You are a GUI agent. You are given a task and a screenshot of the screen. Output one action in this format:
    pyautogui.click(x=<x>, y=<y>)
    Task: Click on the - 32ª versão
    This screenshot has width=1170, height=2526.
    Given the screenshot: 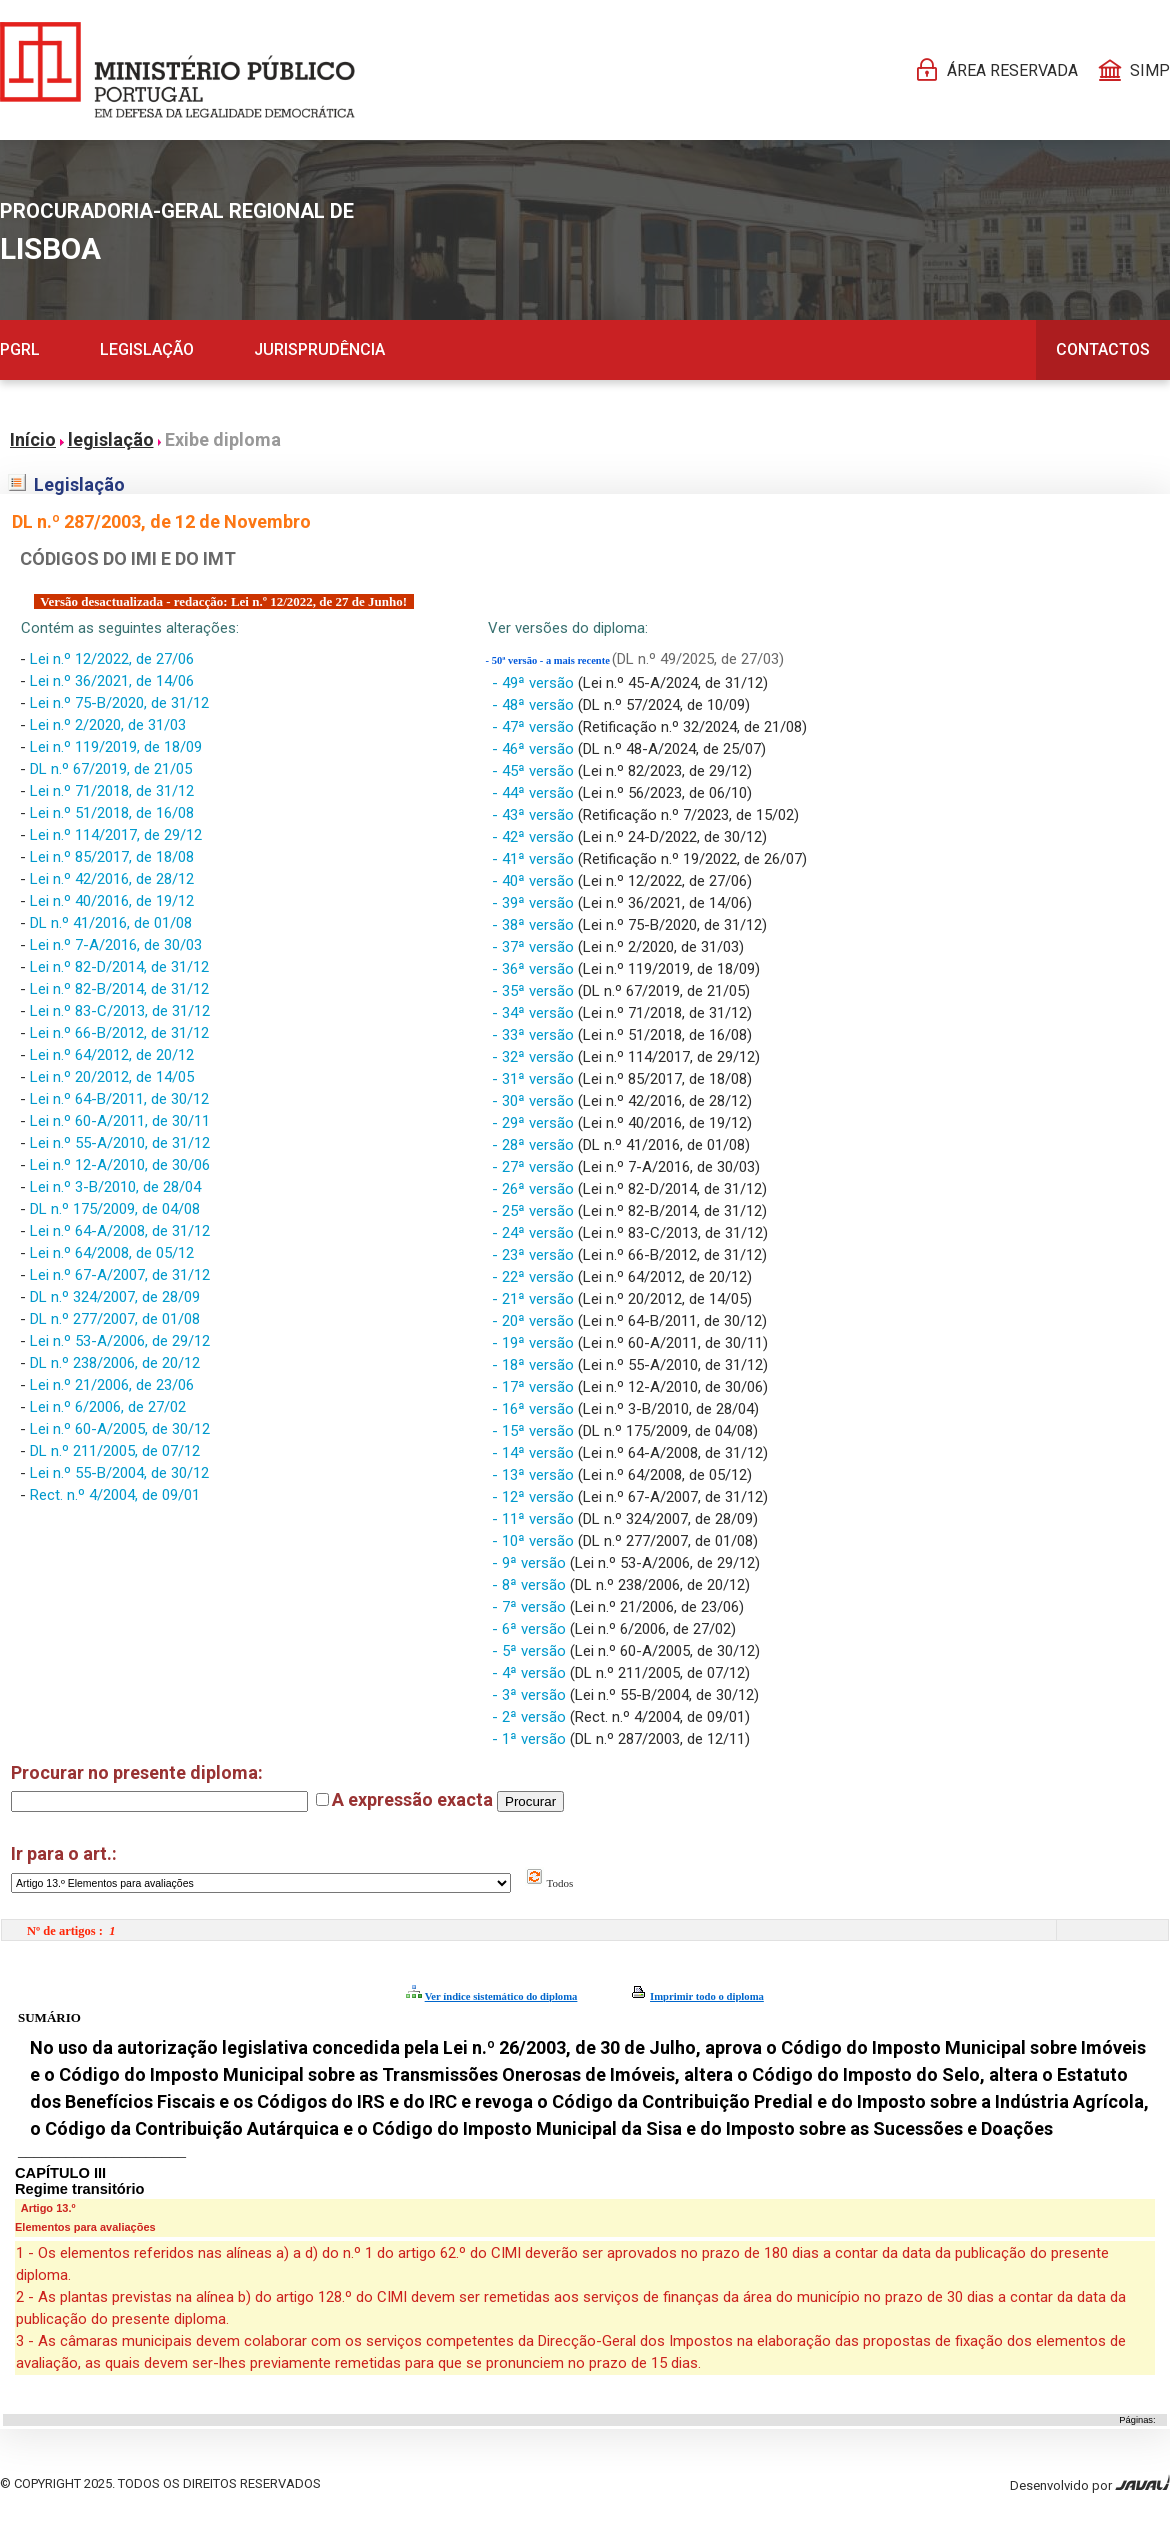 What is the action you would take?
    pyautogui.click(x=535, y=1057)
    